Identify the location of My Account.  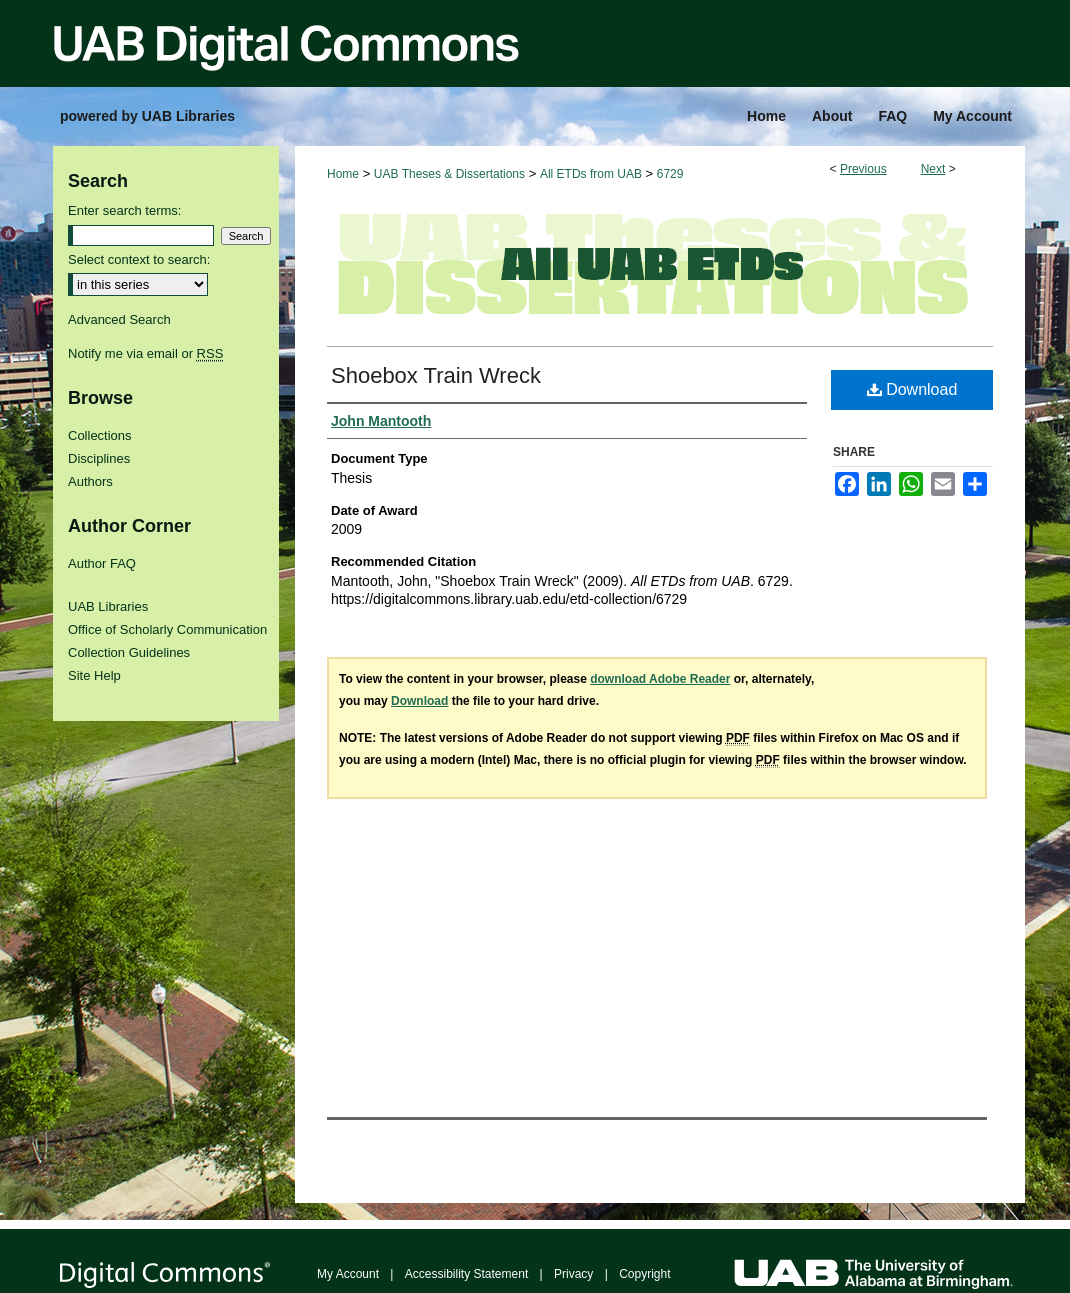
(348, 1274).